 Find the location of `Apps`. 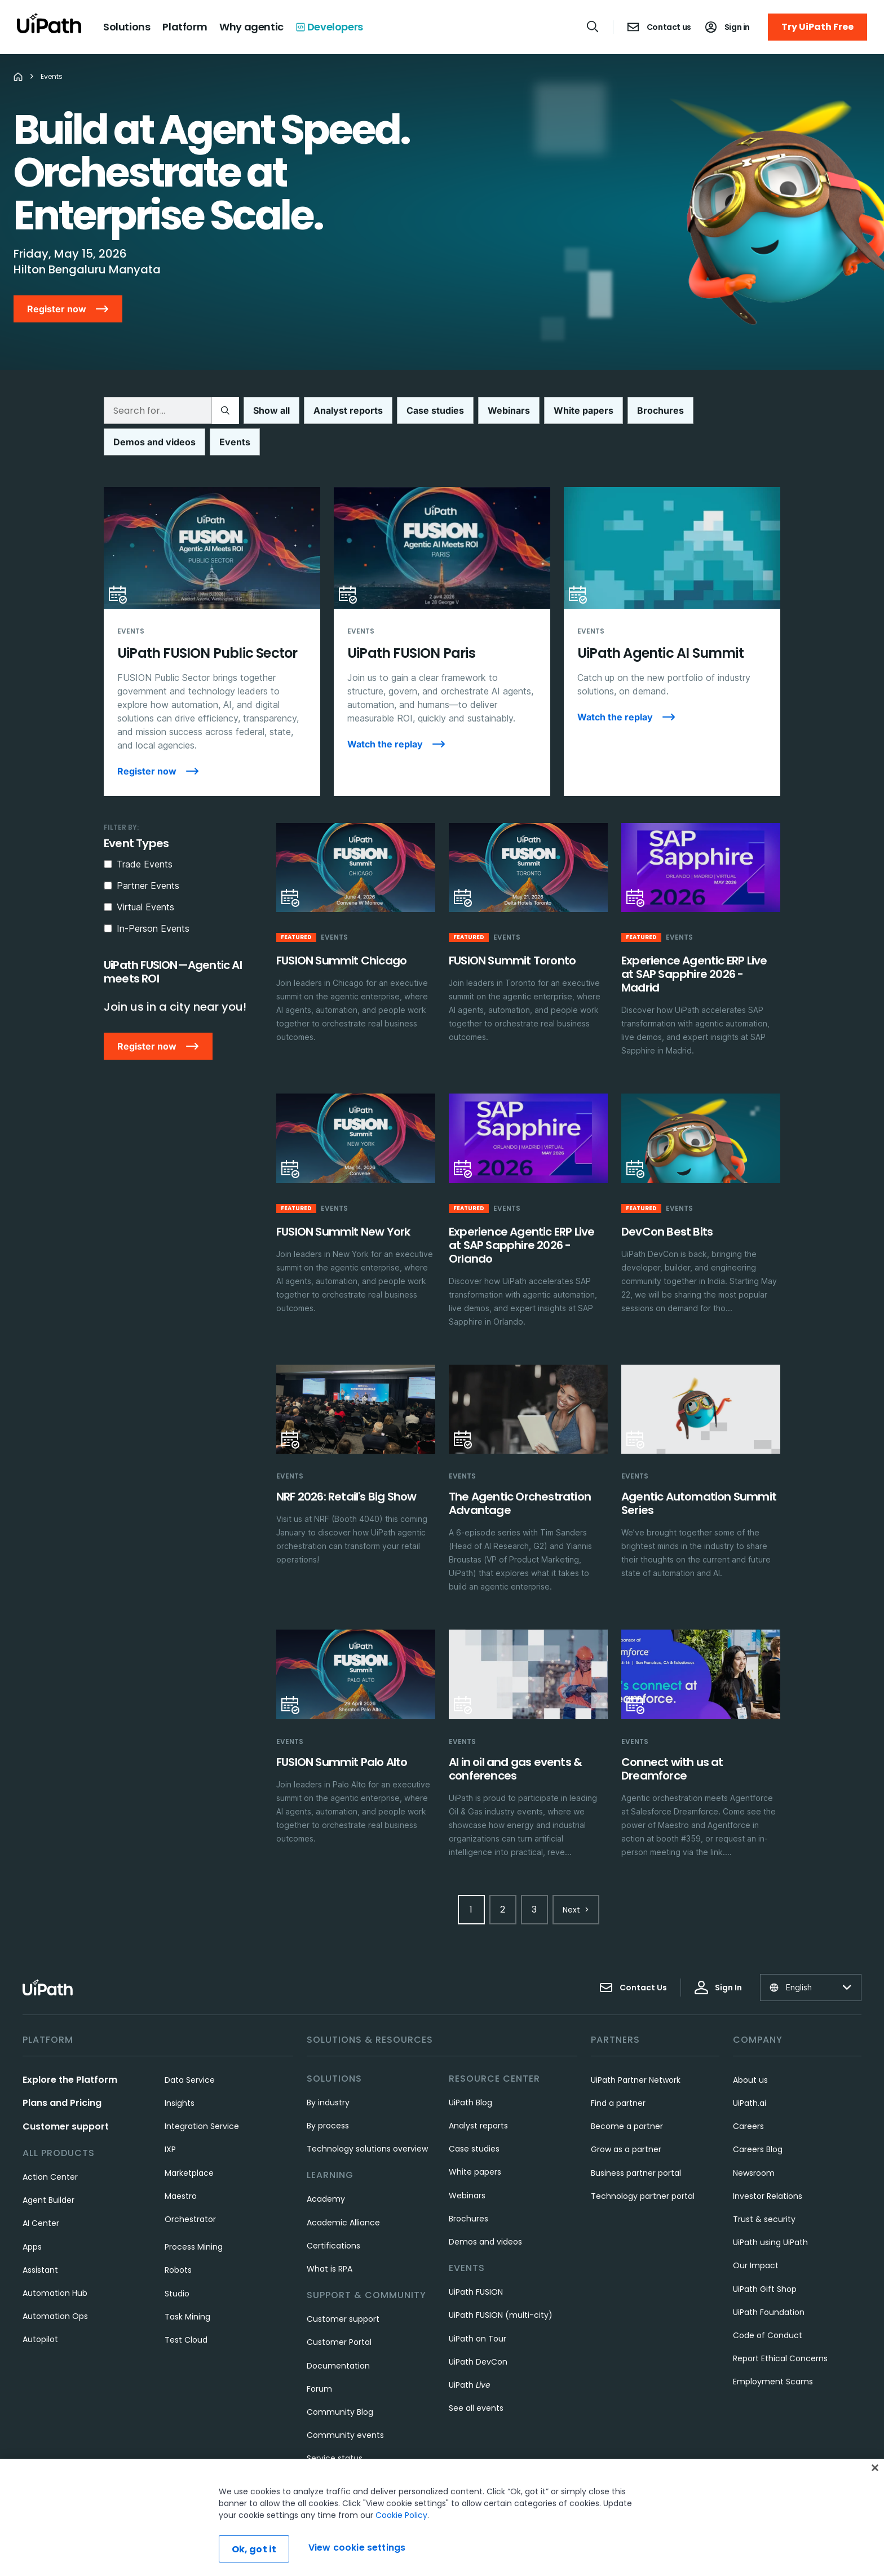

Apps is located at coordinates (32, 2215).